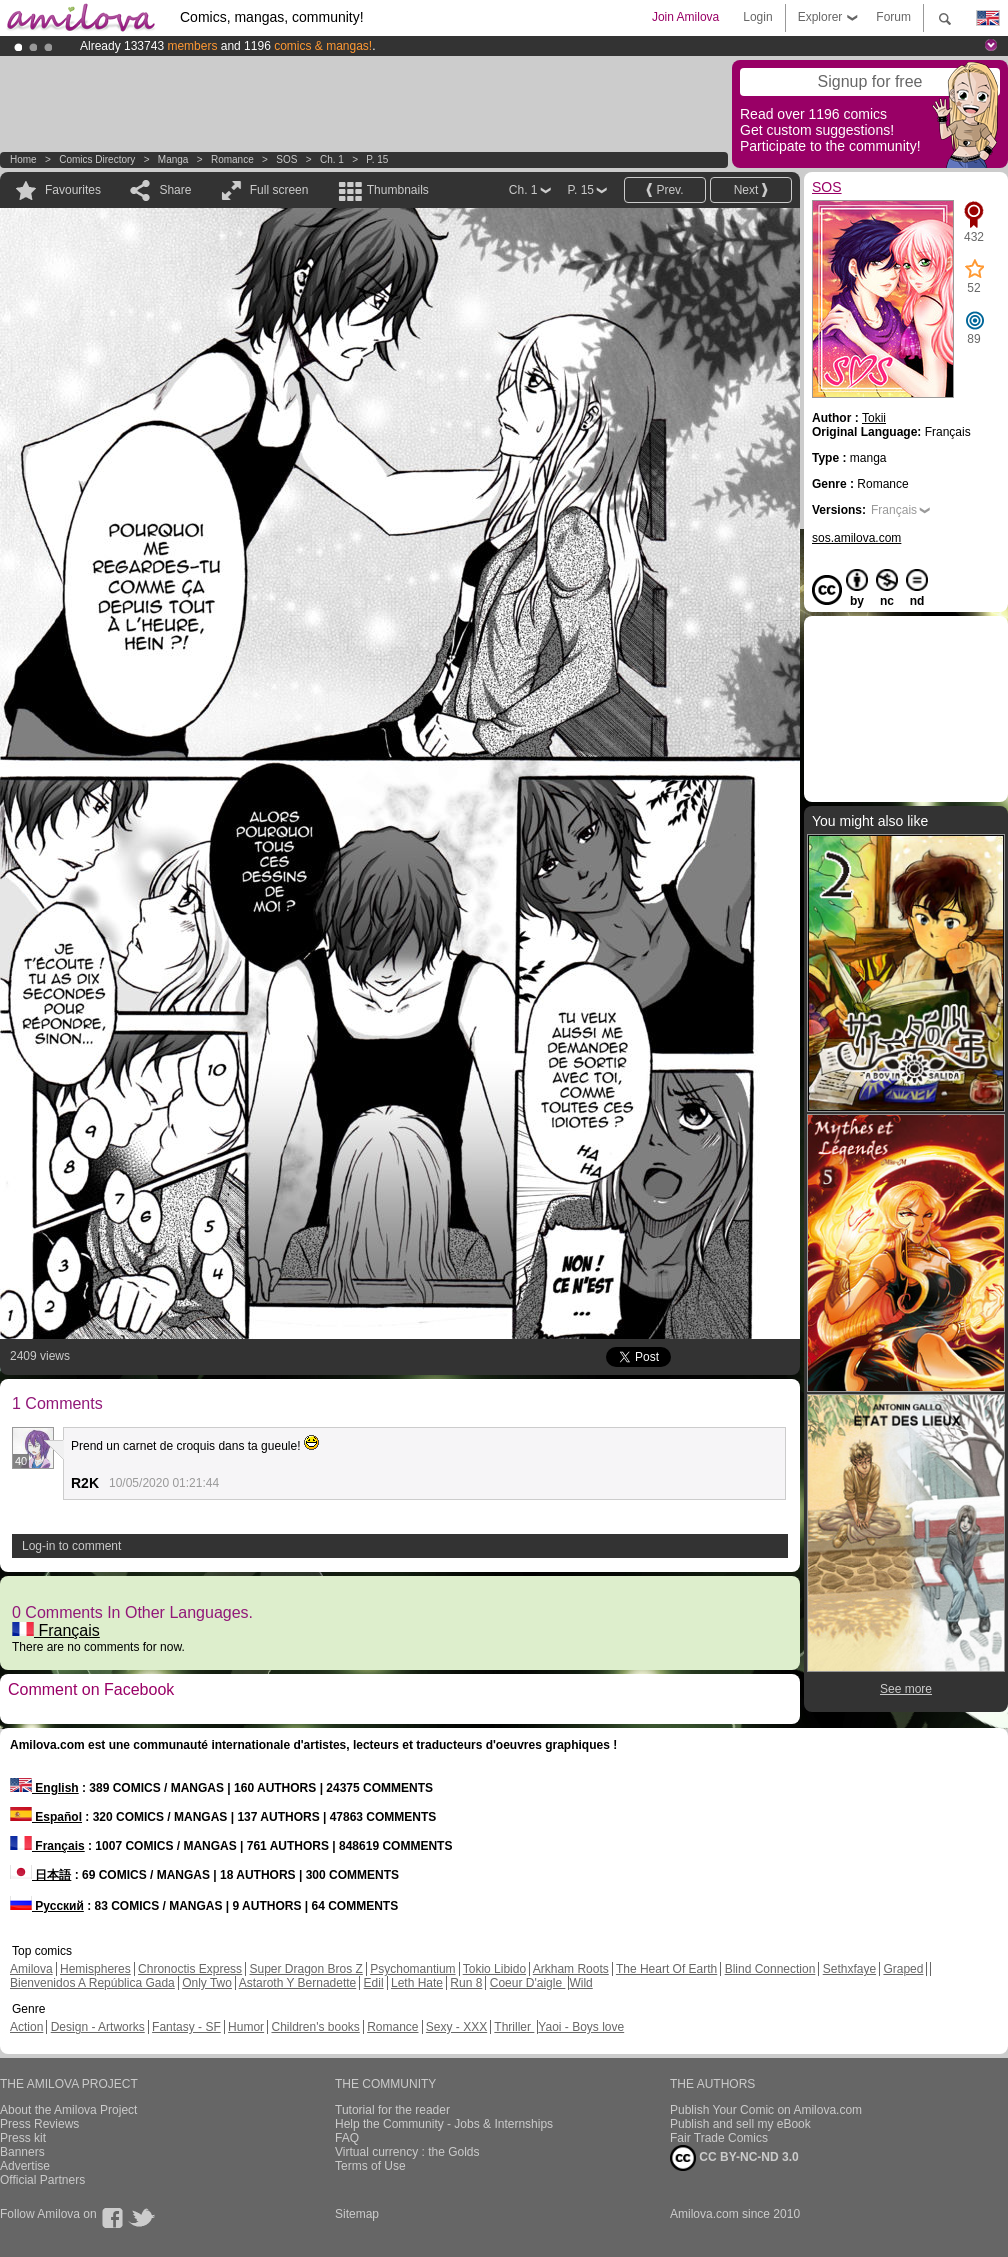  I want to click on Join Amilova, so click(685, 17).